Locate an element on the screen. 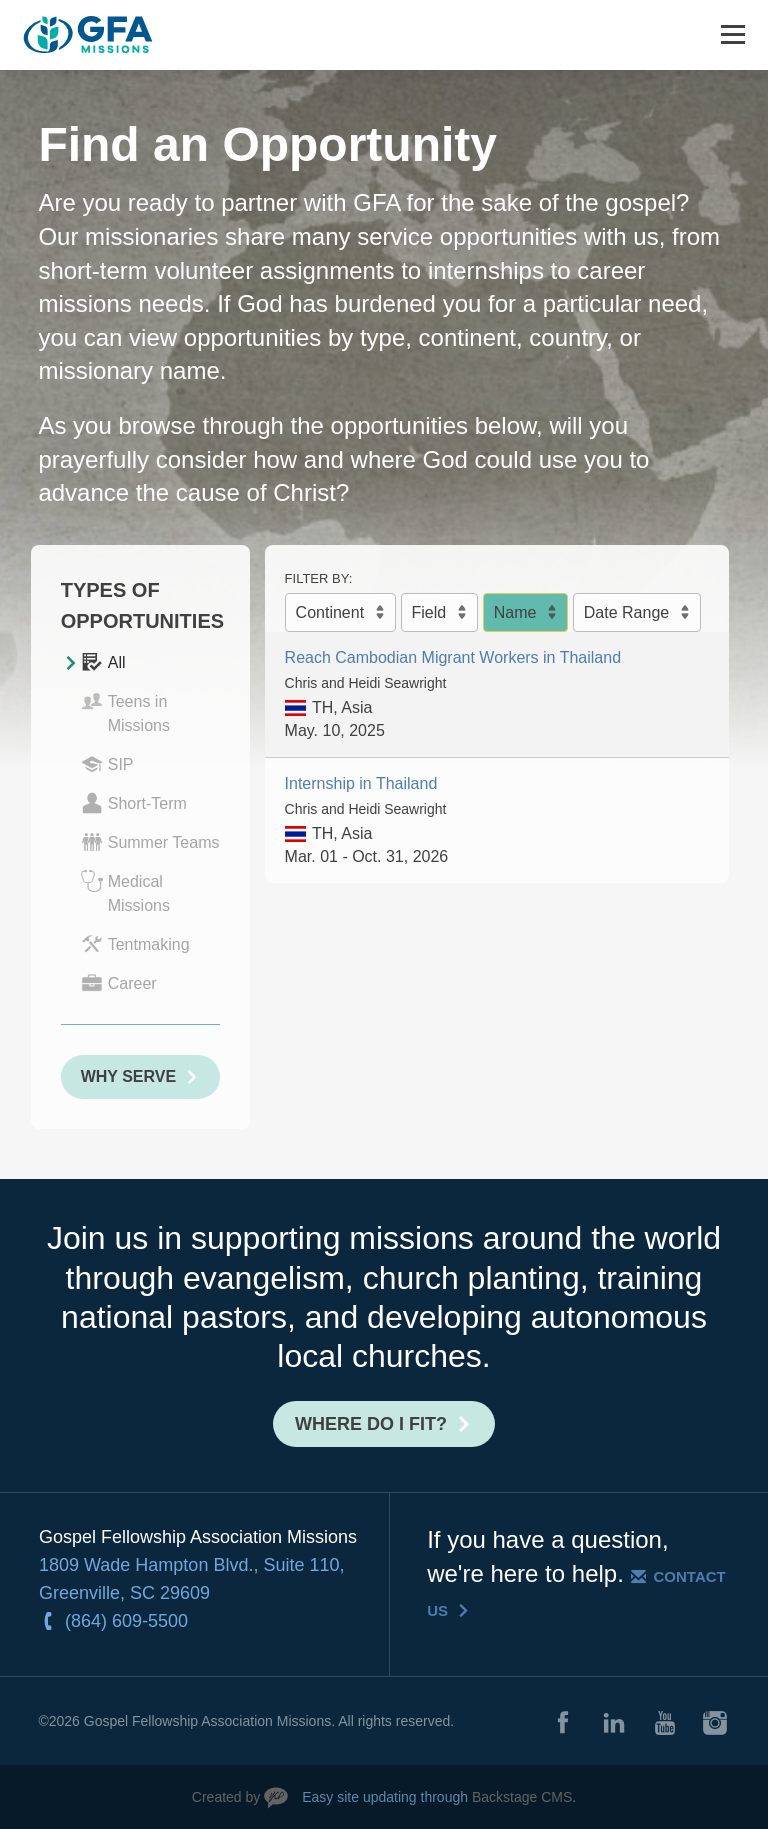 Image resolution: width=768 pixels, height=1829 pixels. SIP is located at coordinates (107, 764).